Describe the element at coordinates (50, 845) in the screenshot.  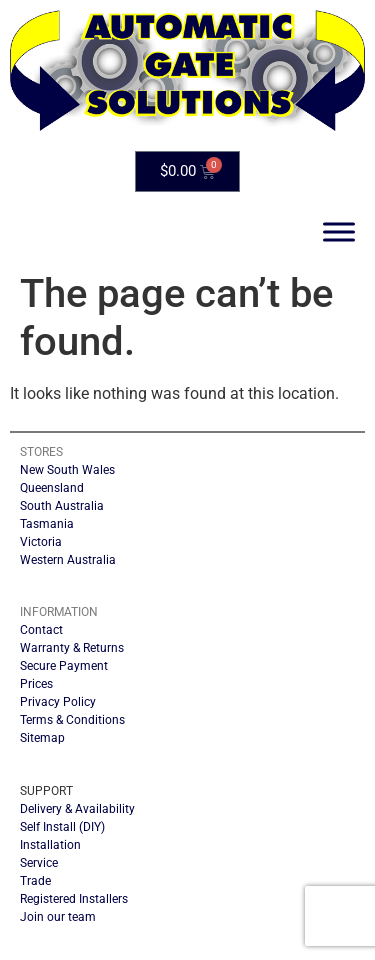
I see `Installation` at that location.